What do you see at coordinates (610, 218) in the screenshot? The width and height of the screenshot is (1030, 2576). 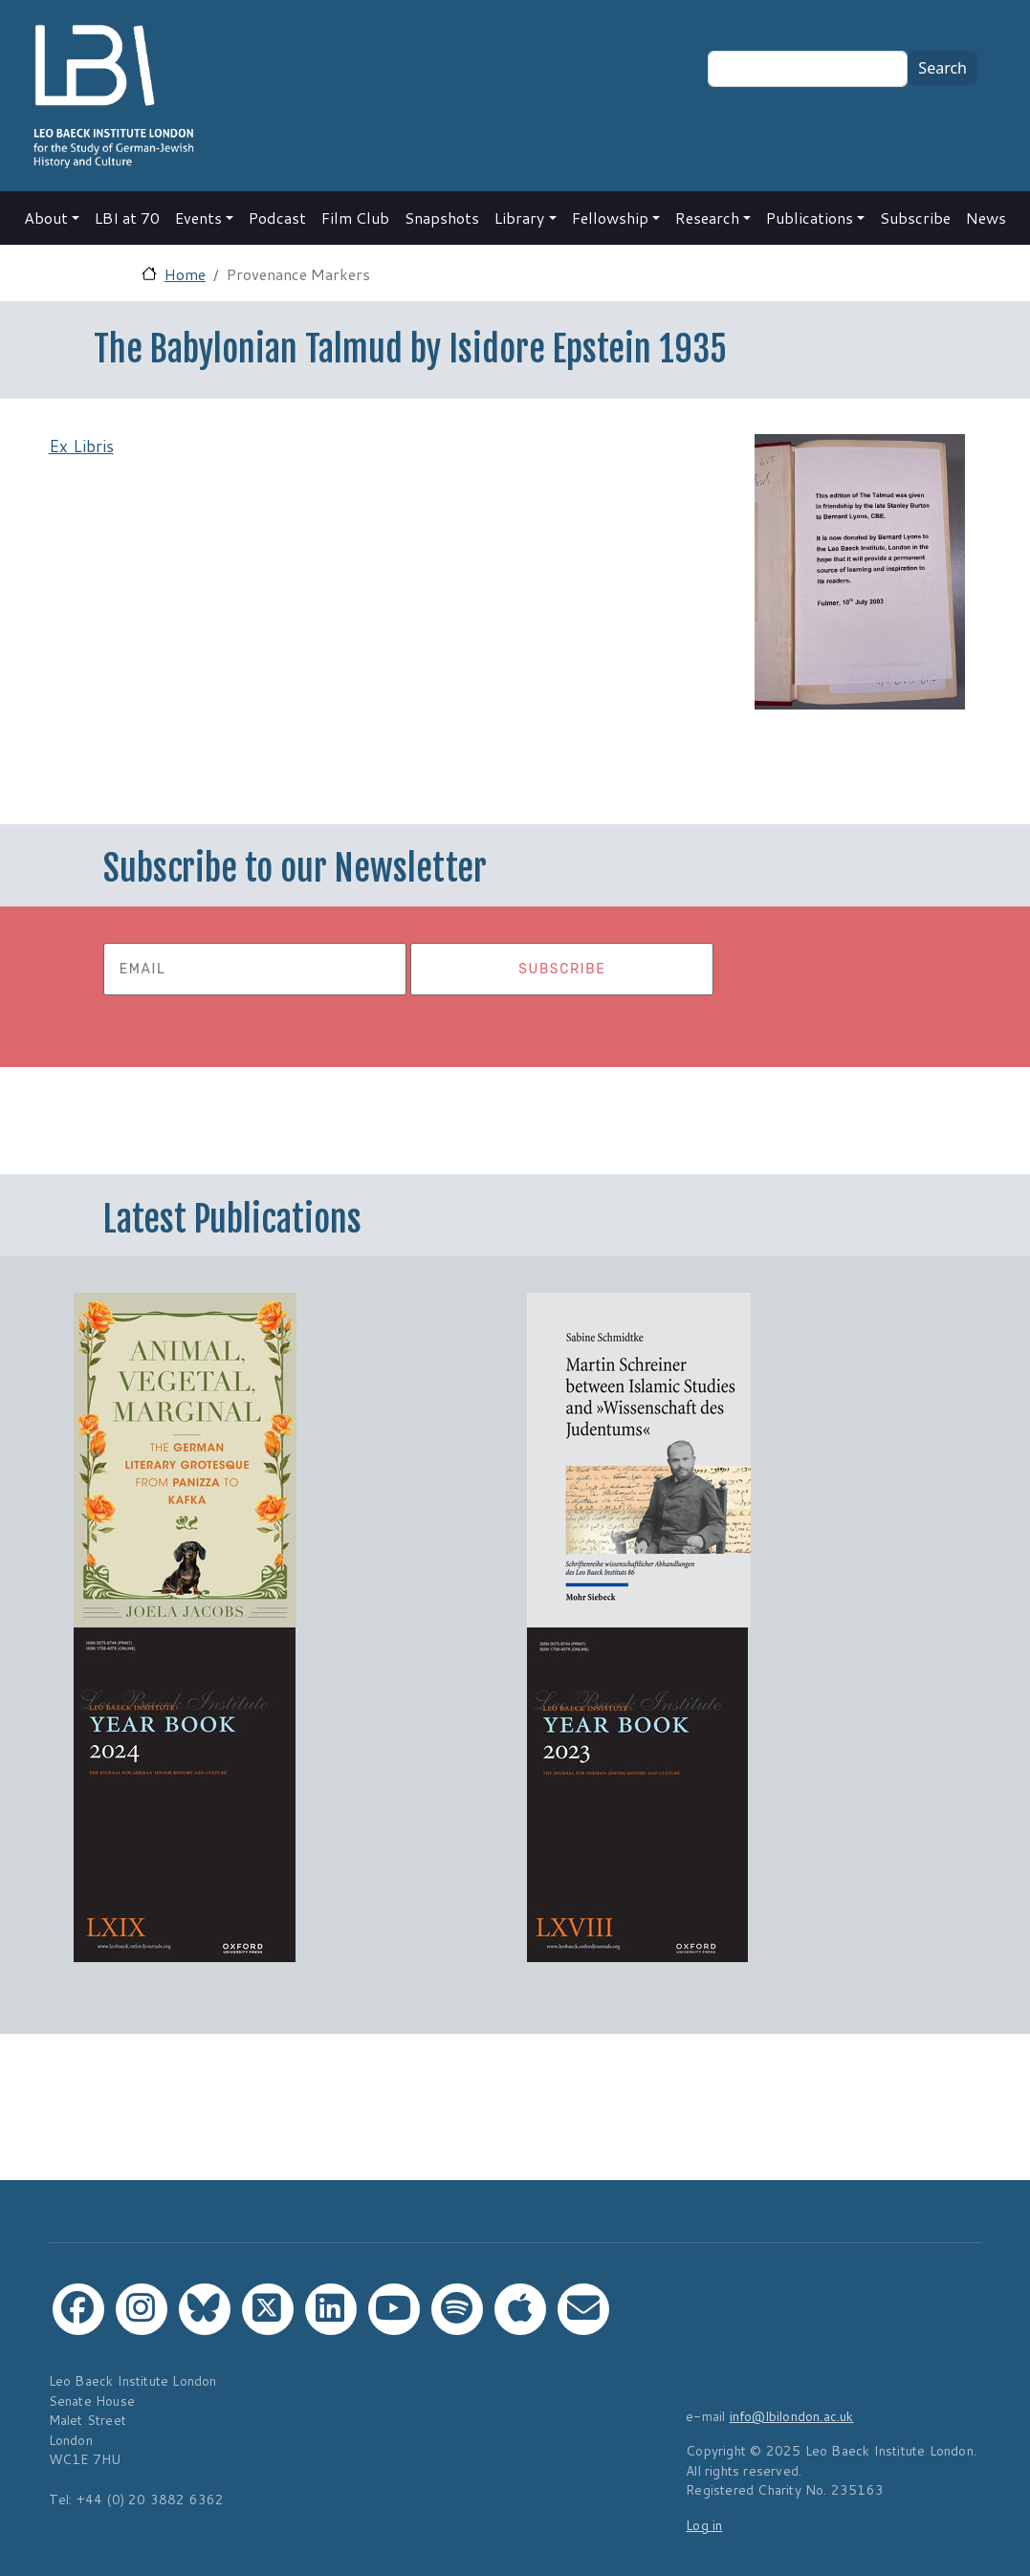 I see `Fellowship` at bounding box center [610, 218].